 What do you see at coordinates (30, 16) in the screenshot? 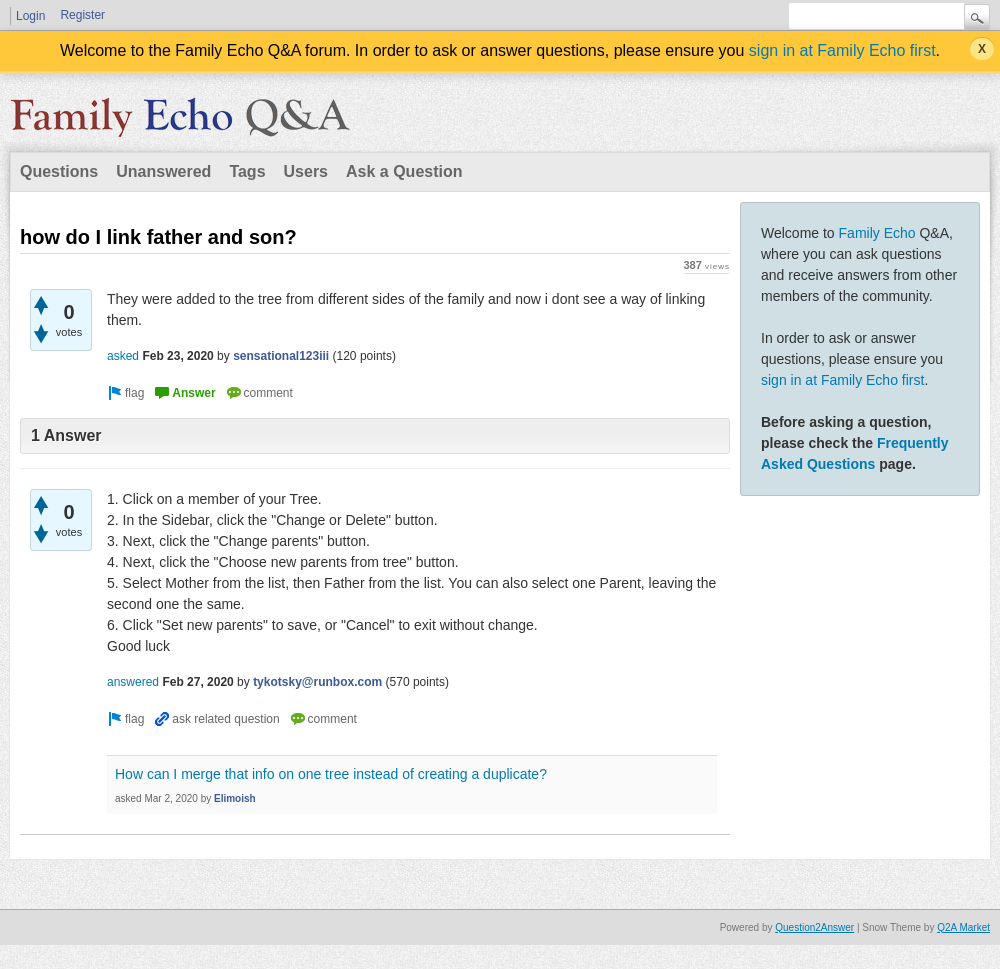
I see `Login` at bounding box center [30, 16].